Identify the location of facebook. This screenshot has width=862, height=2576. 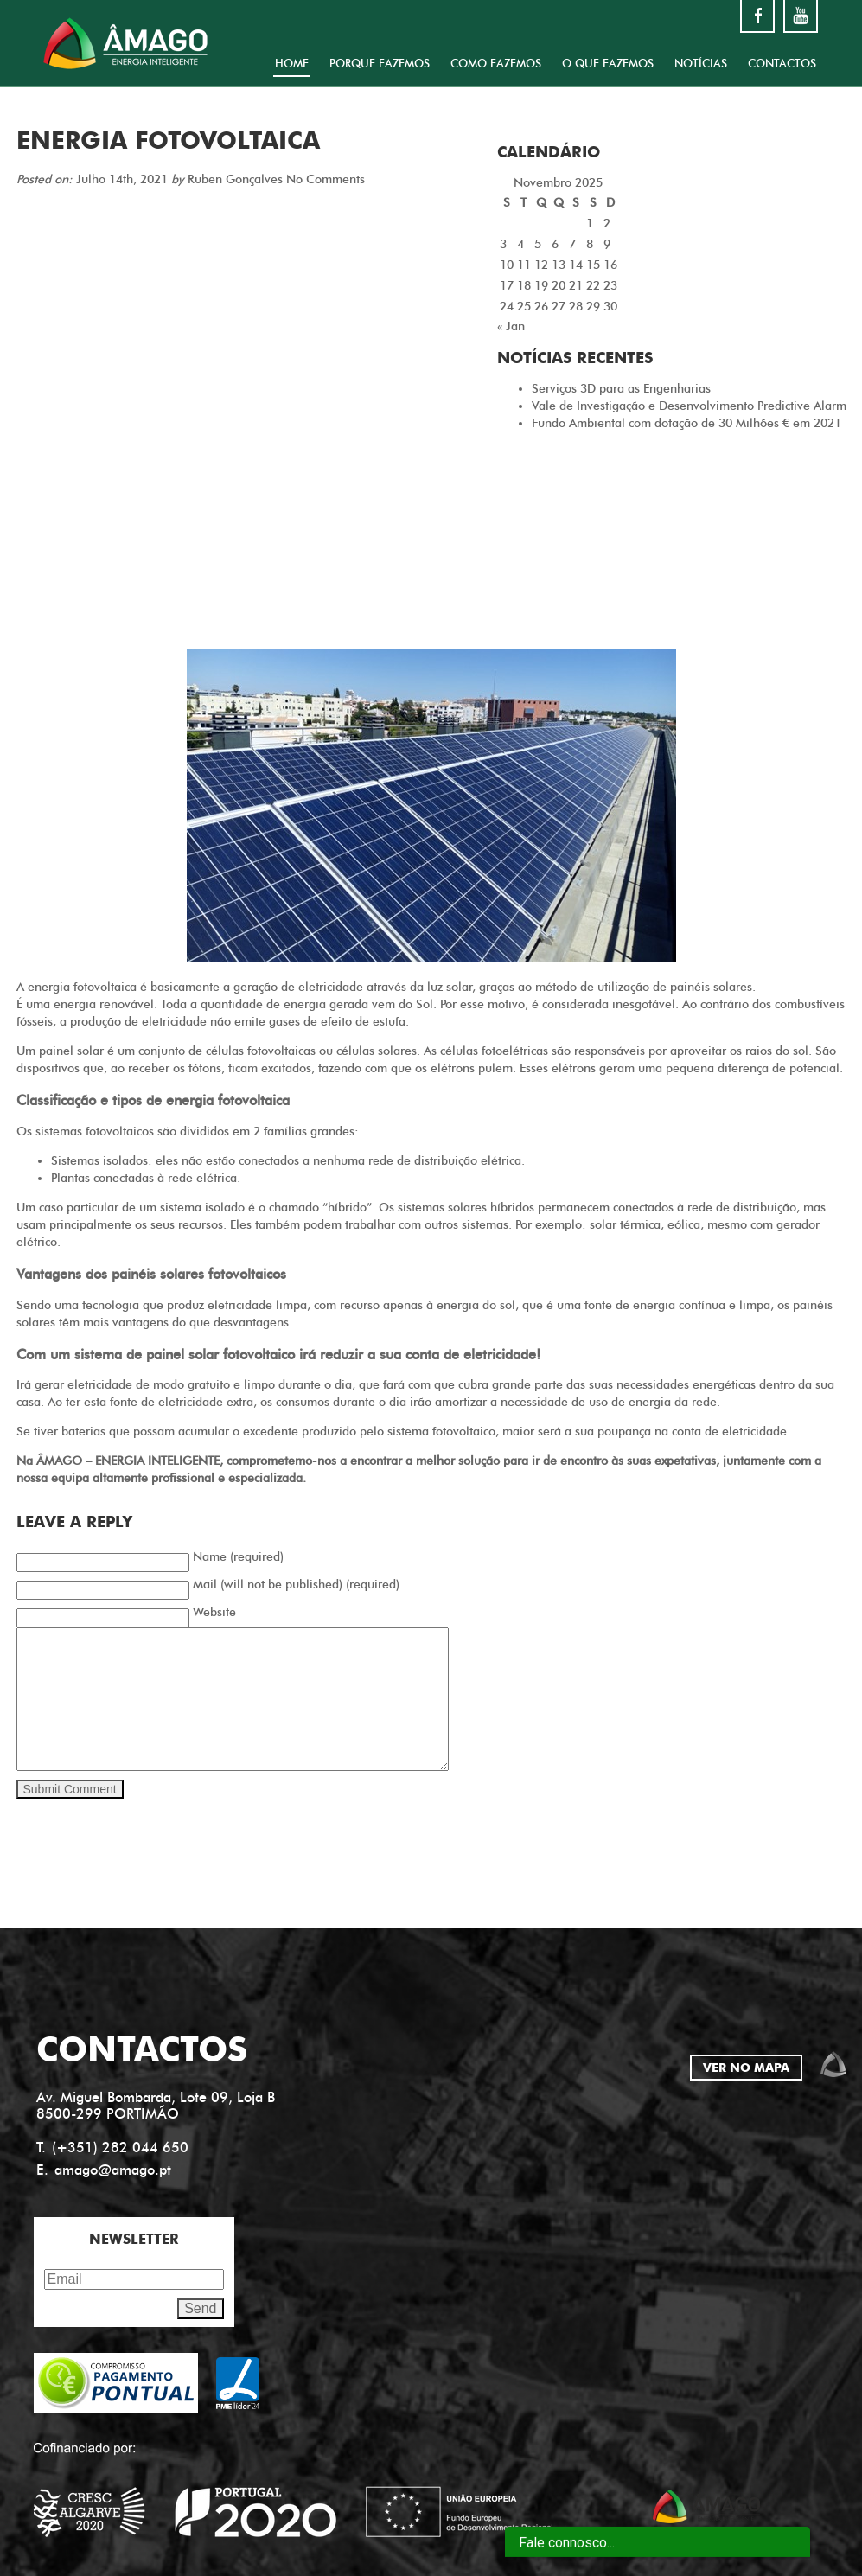
(757, 16).